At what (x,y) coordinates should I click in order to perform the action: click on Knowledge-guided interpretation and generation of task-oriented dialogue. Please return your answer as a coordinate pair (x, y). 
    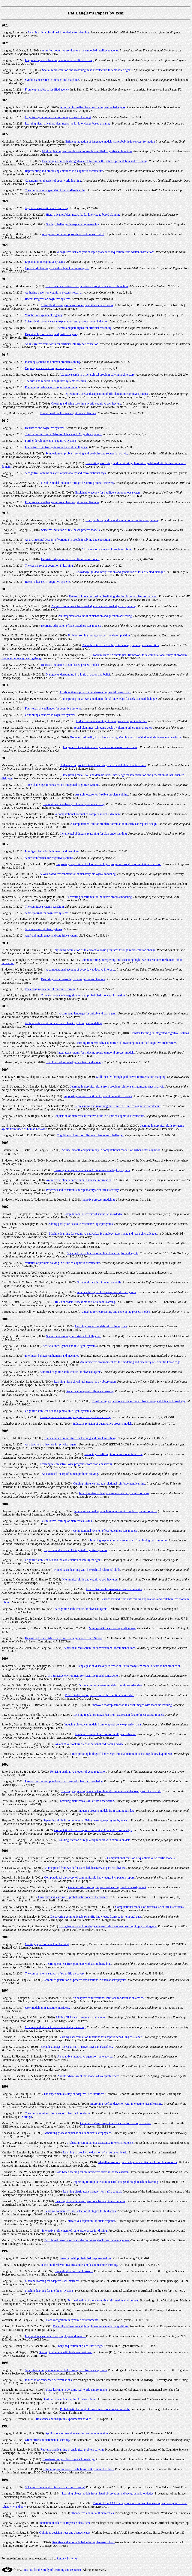
    Looking at the image, I should click on (120, 572).